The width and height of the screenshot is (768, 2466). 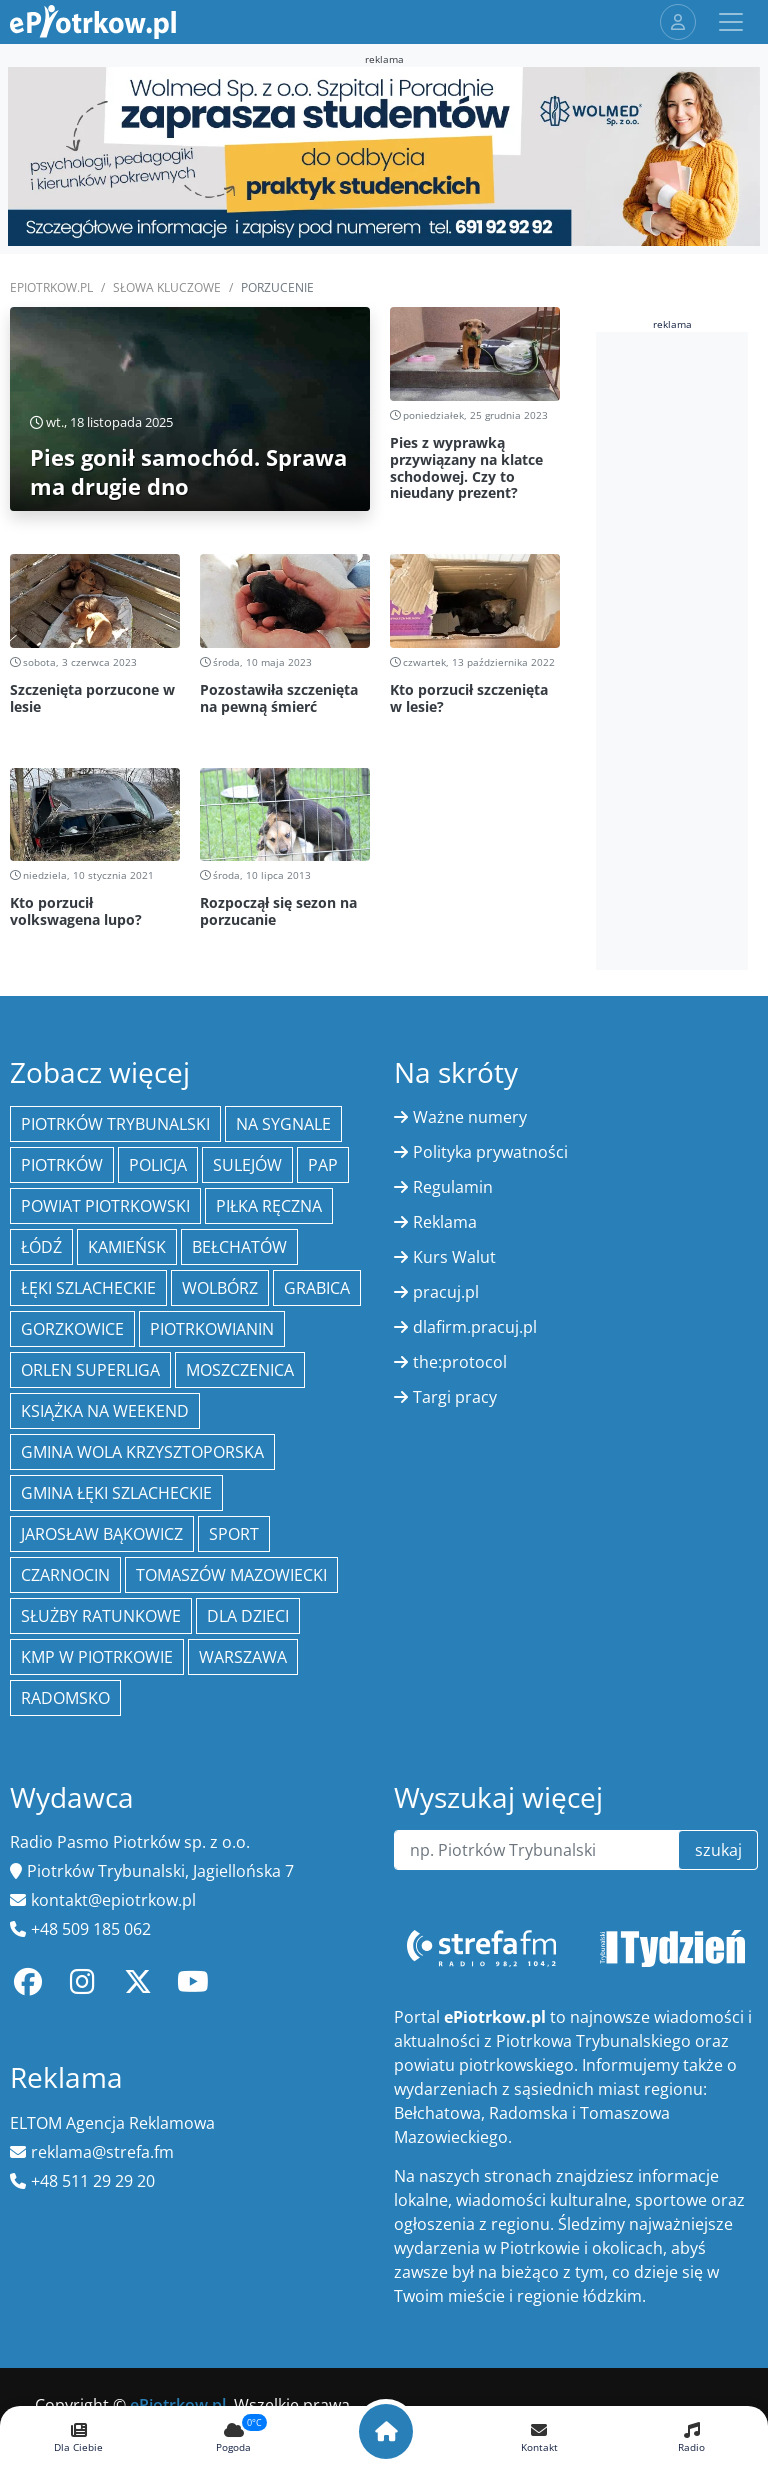 What do you see at coordinates (115, 1124) in the screenshot?
I see `Piotrków Trybunalski` at bounding box center [115, 1124].